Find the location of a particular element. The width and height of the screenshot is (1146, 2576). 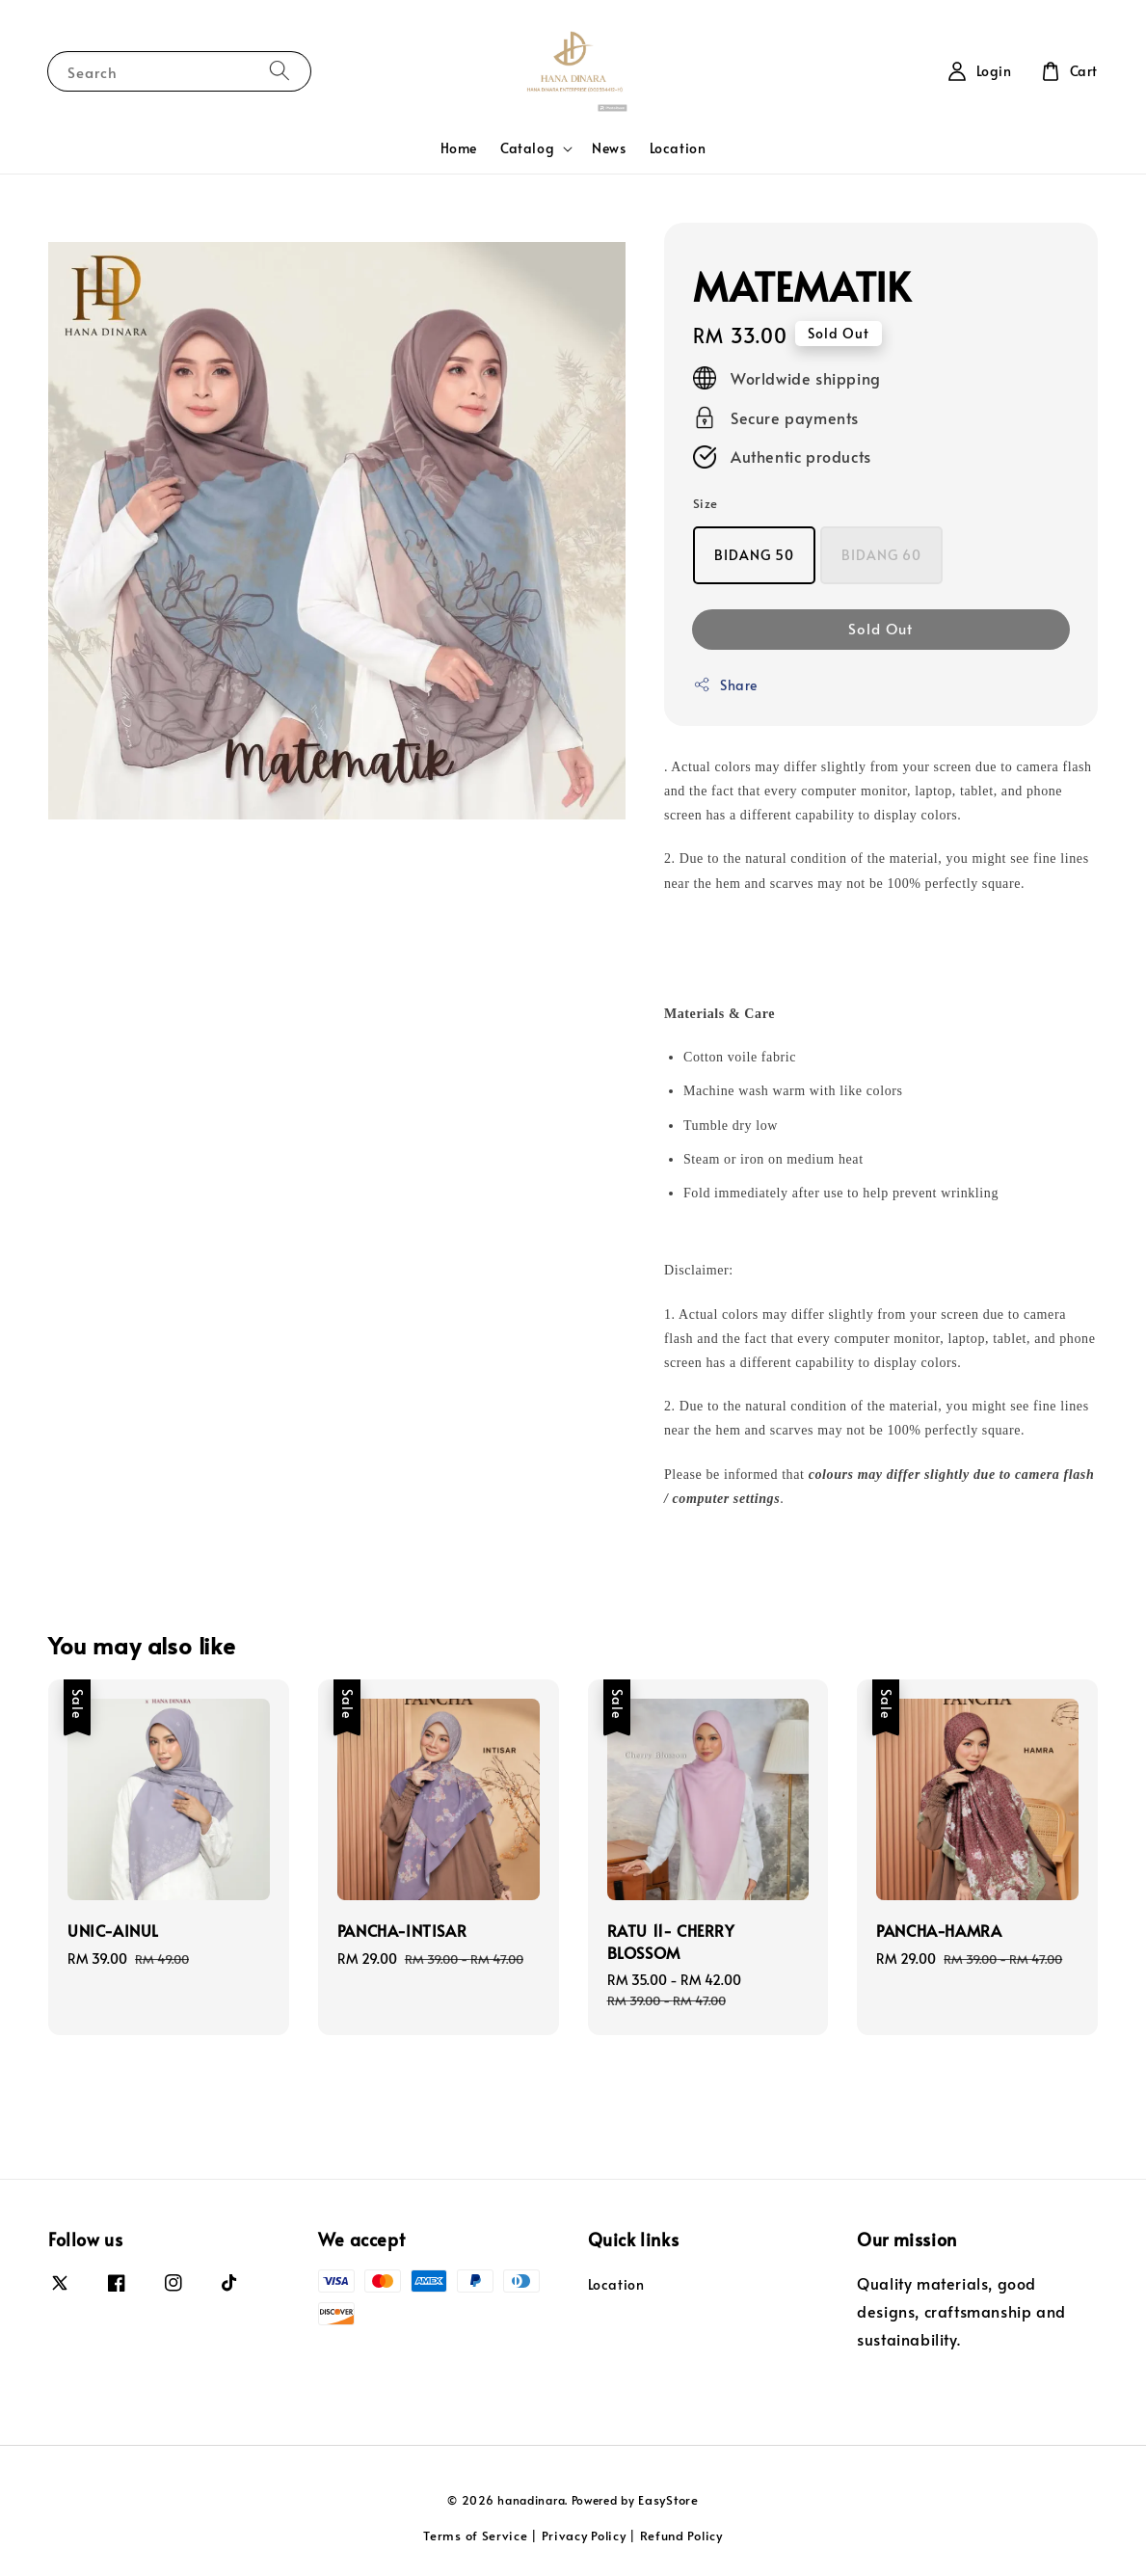

Catalog is located at coordinates (527, 148).